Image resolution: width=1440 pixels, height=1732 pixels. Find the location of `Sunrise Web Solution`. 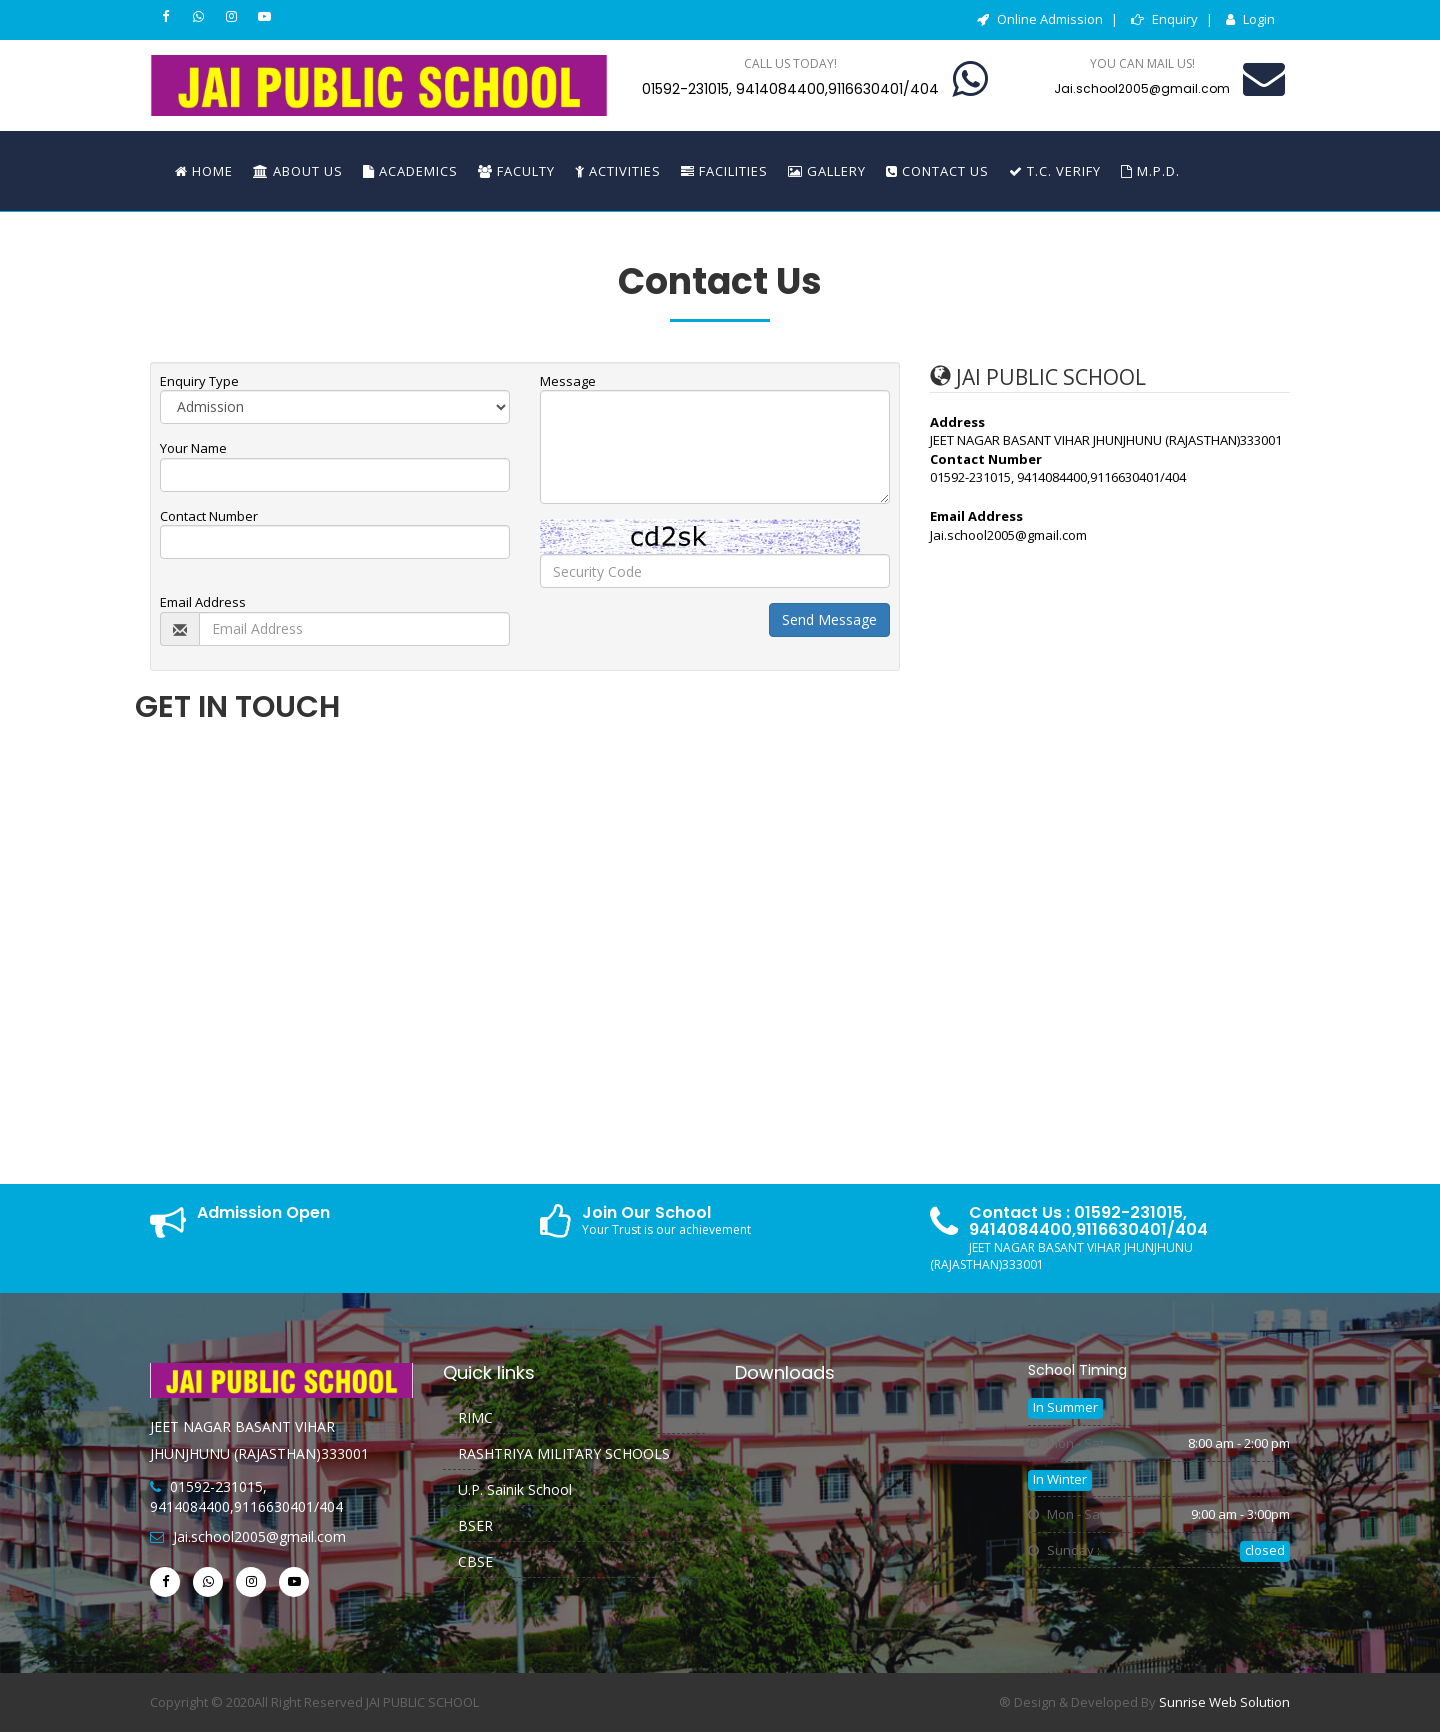

Sunrise Web Solution is located at coordinates (1224, 1702).